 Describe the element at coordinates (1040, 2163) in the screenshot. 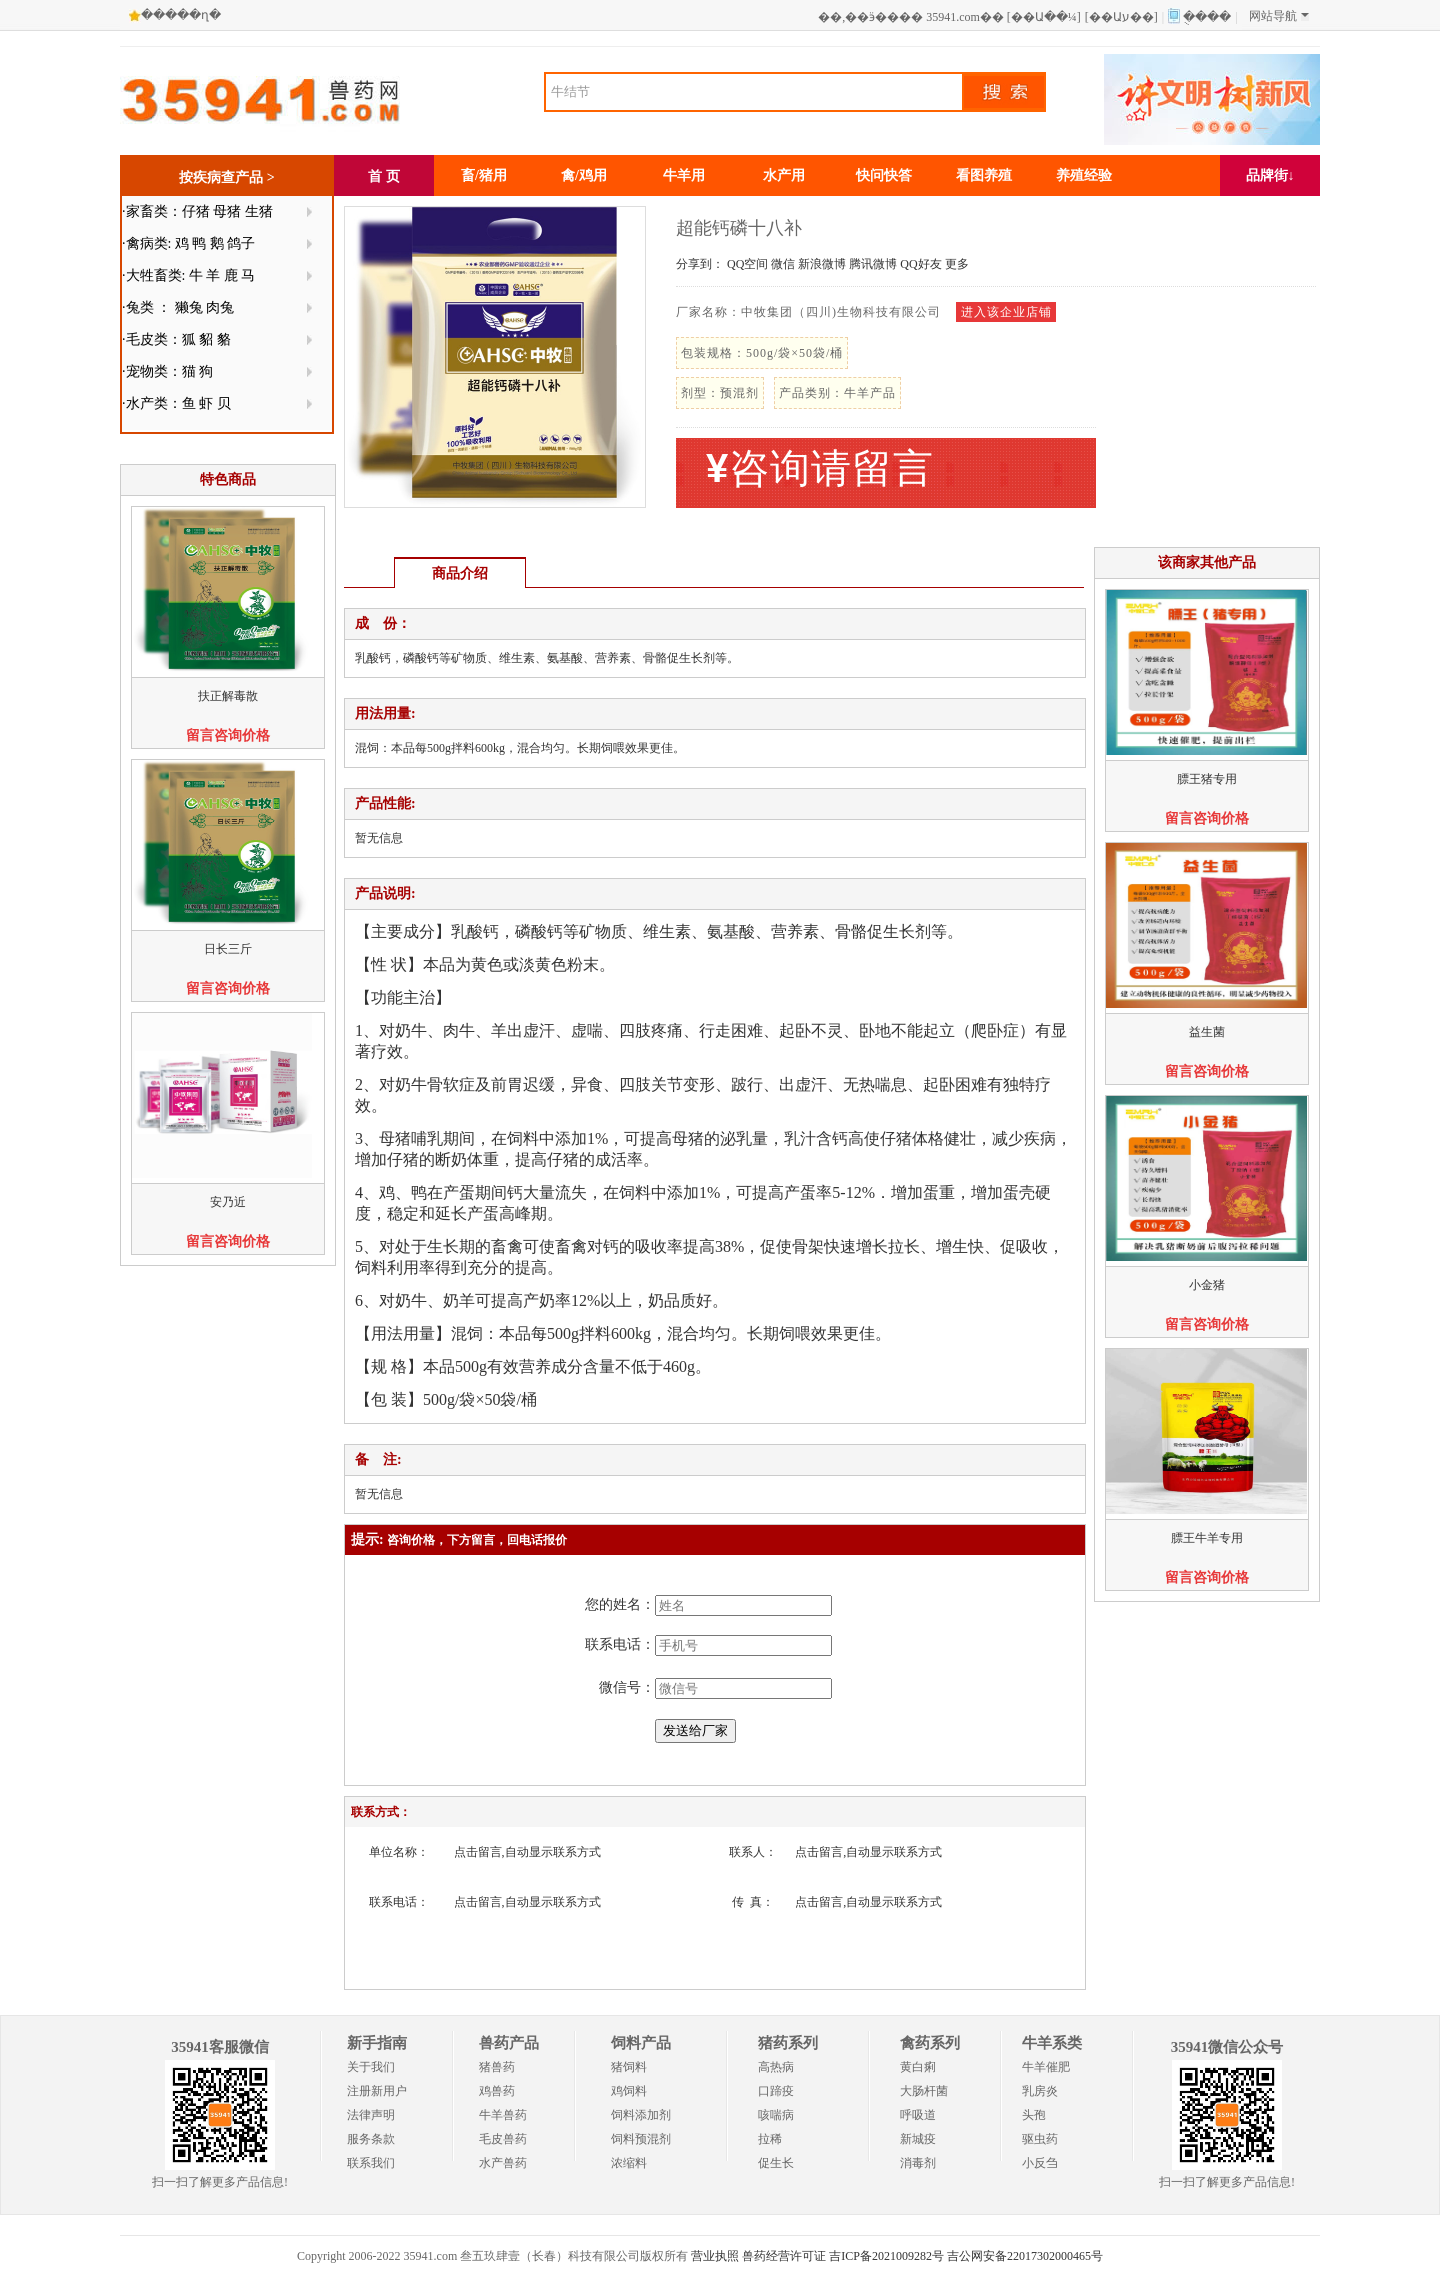

I see `小反刍` at that location.